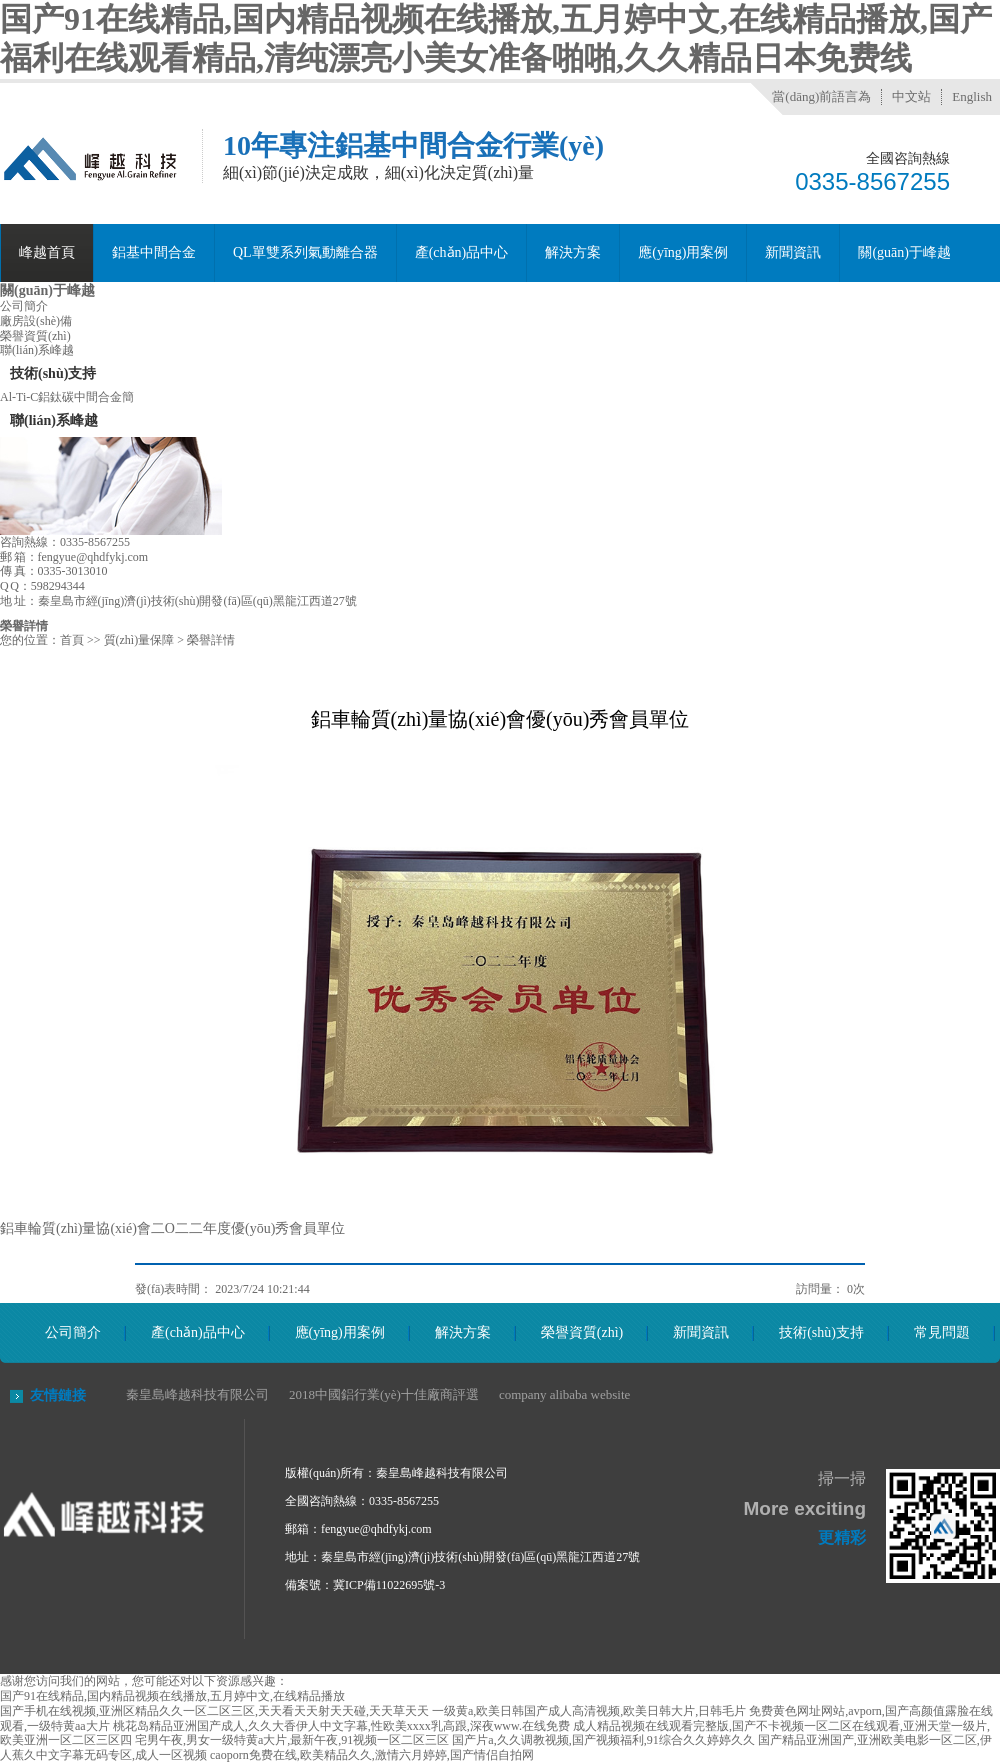  What do you see at coordinates (72, 640) in the screenshot?
I see `首頁` at bounding box center [72, 640].